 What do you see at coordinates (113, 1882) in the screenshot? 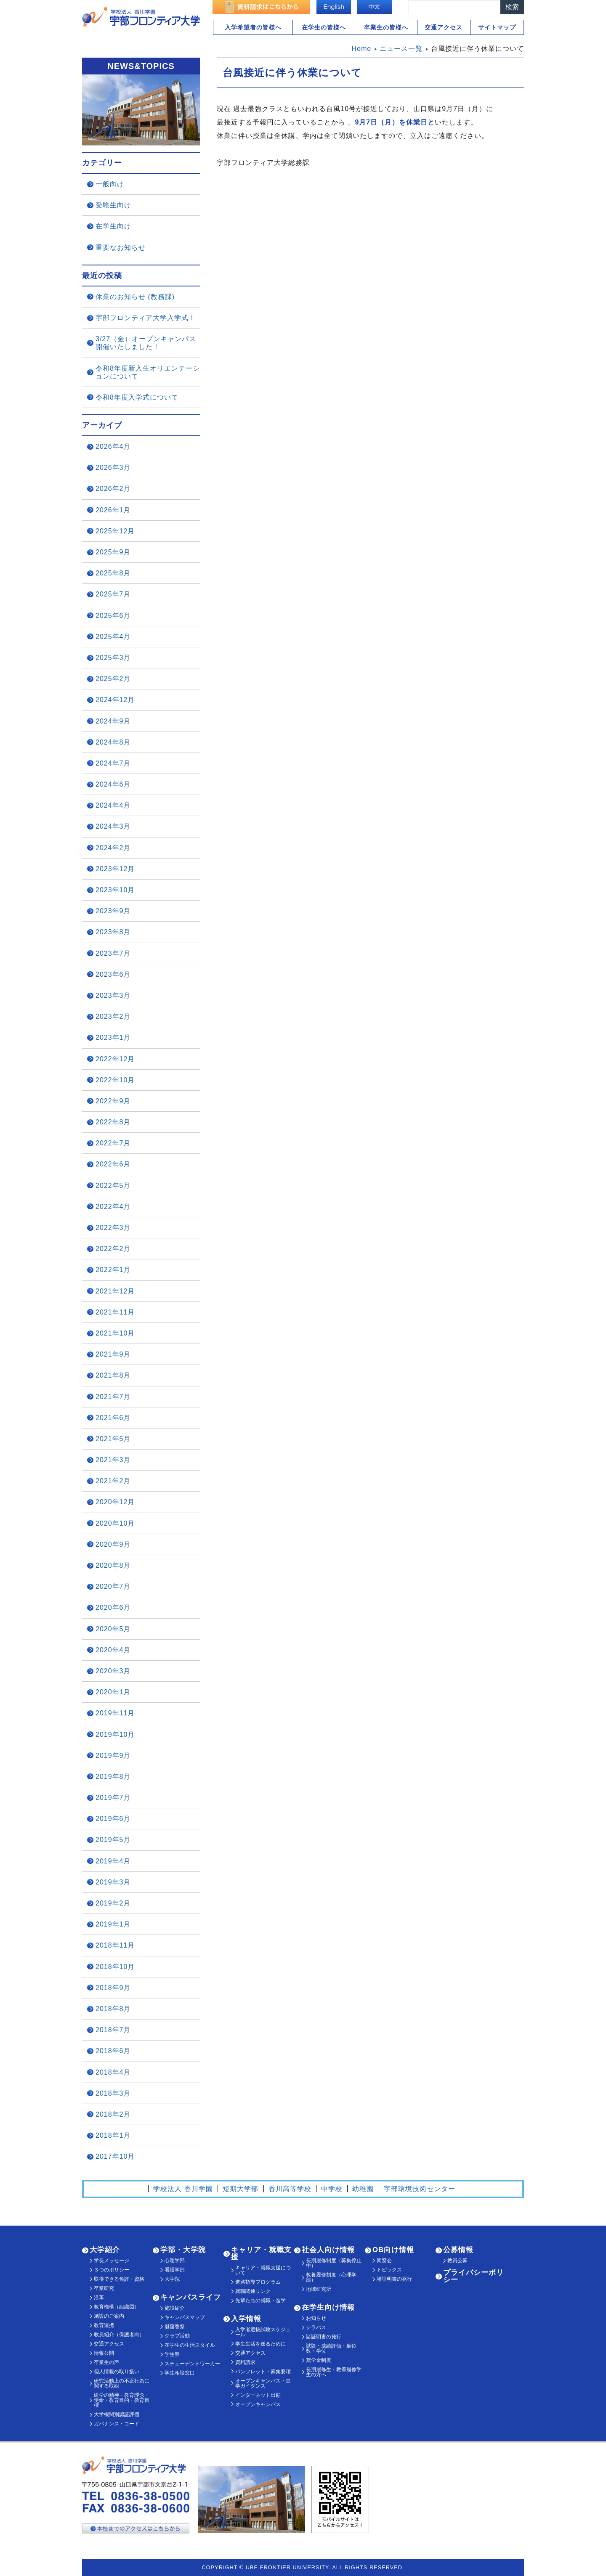
I see `2019年3月` at bounding box center [113, 1882].